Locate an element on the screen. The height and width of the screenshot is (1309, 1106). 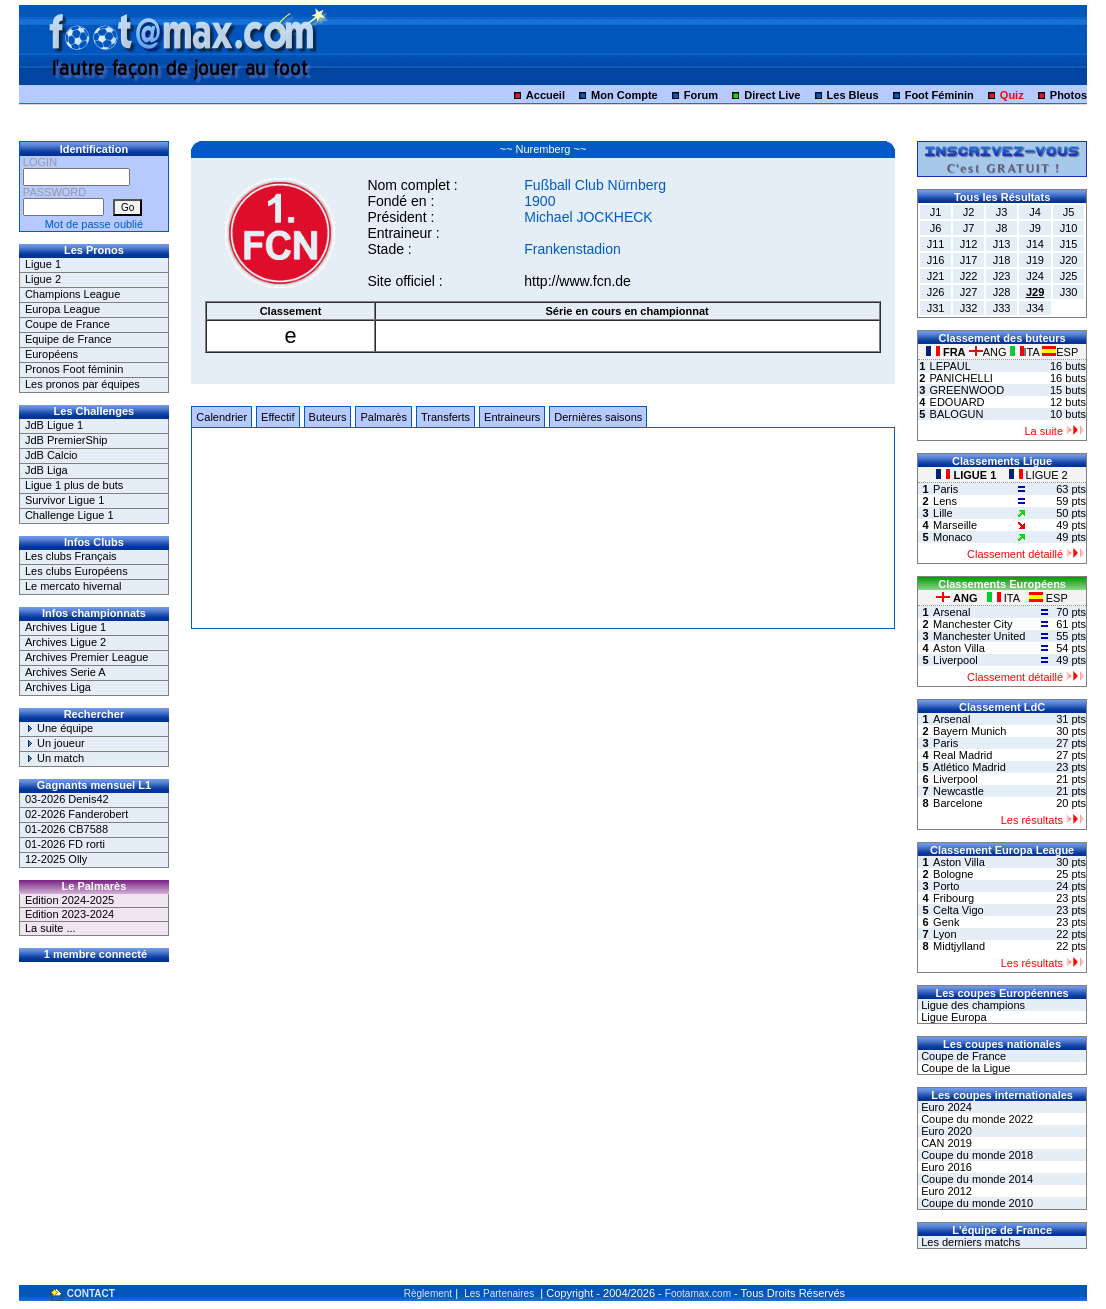
Genk is located at coordinates (946, 922).